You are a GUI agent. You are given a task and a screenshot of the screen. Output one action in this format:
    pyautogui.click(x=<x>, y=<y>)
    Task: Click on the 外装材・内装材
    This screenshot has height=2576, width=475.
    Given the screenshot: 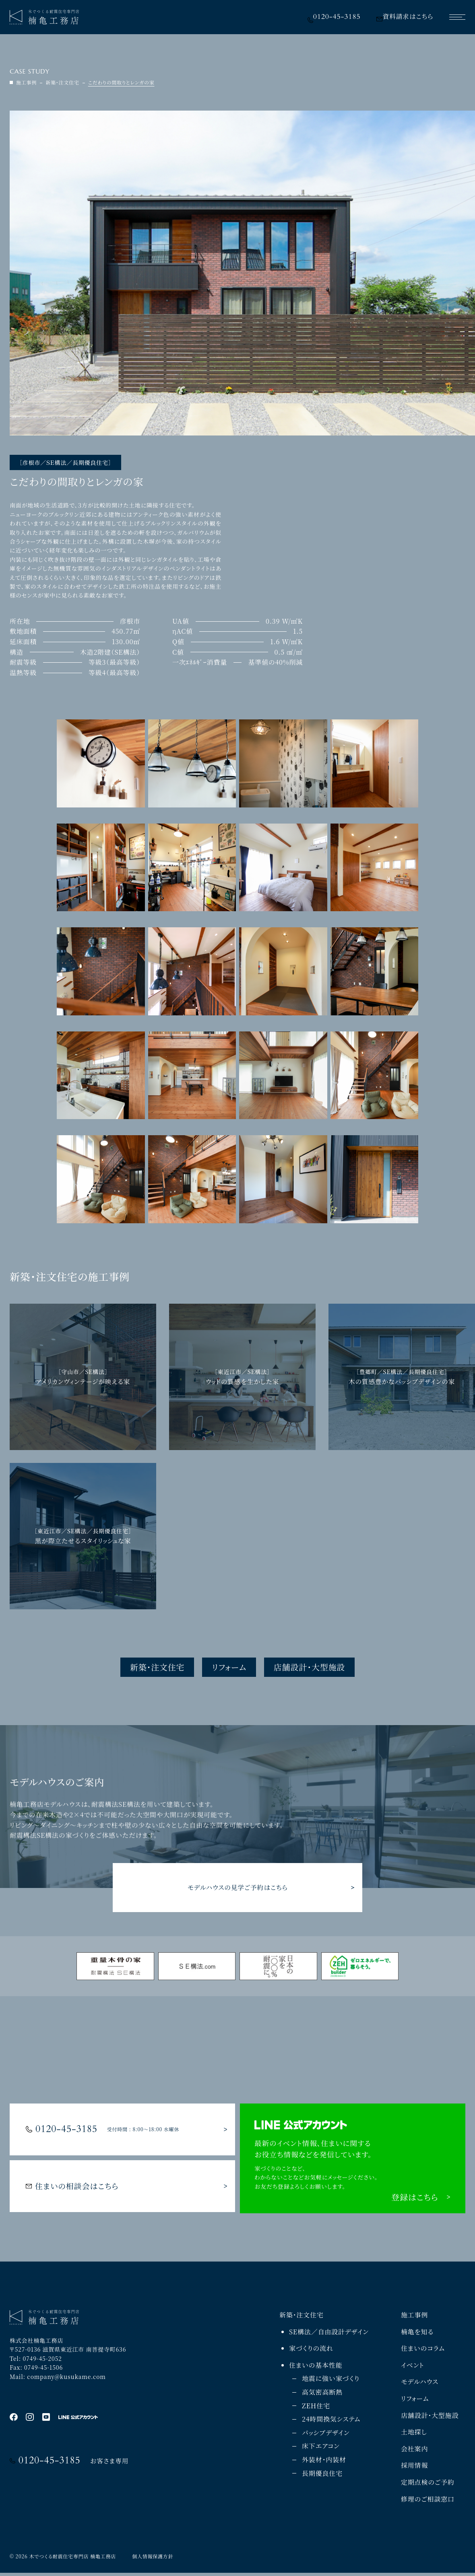 What is the action you would take?
    pyautogui.click(x=324, y=2462)
    